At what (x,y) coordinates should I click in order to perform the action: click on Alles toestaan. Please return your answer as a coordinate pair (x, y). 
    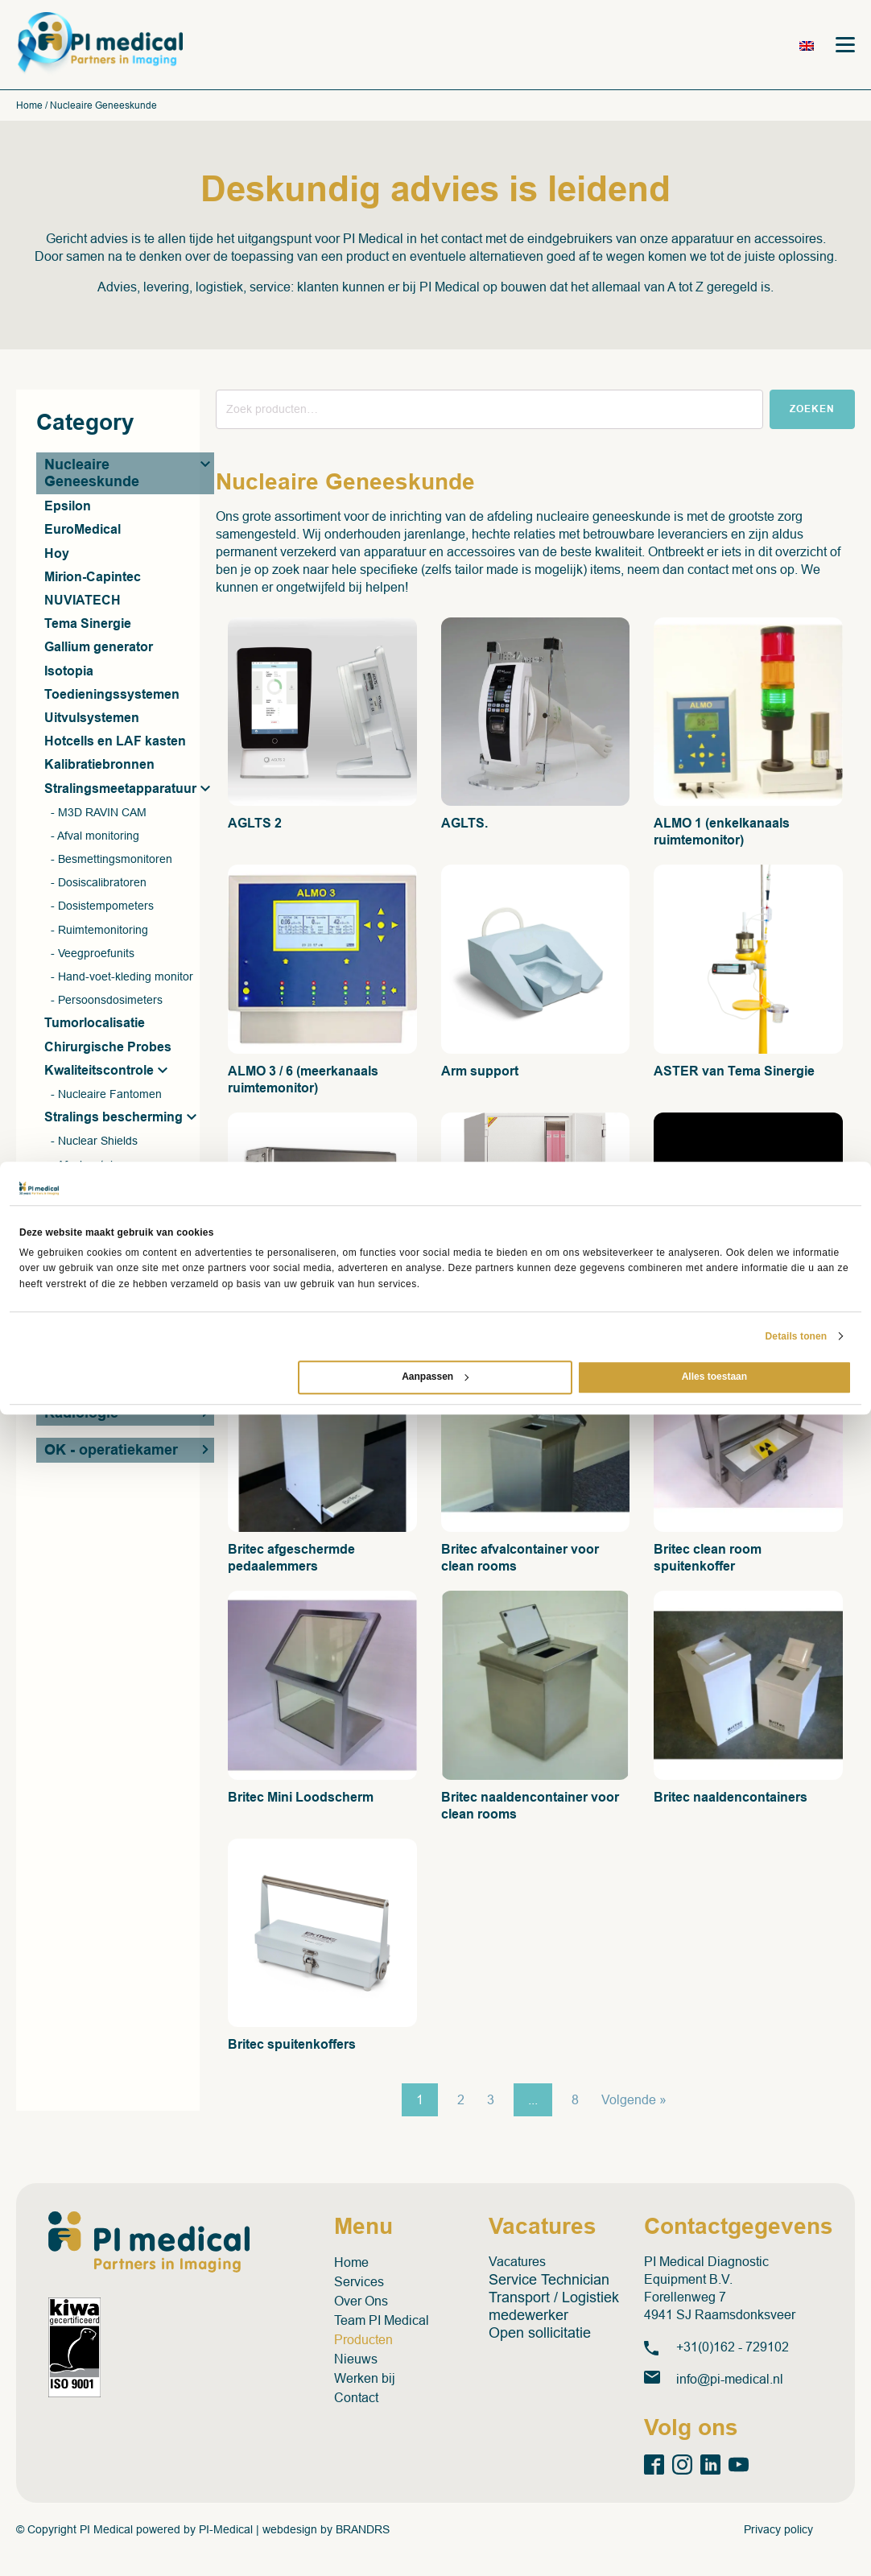
    Looking at the image, I should click on (714, 1376).